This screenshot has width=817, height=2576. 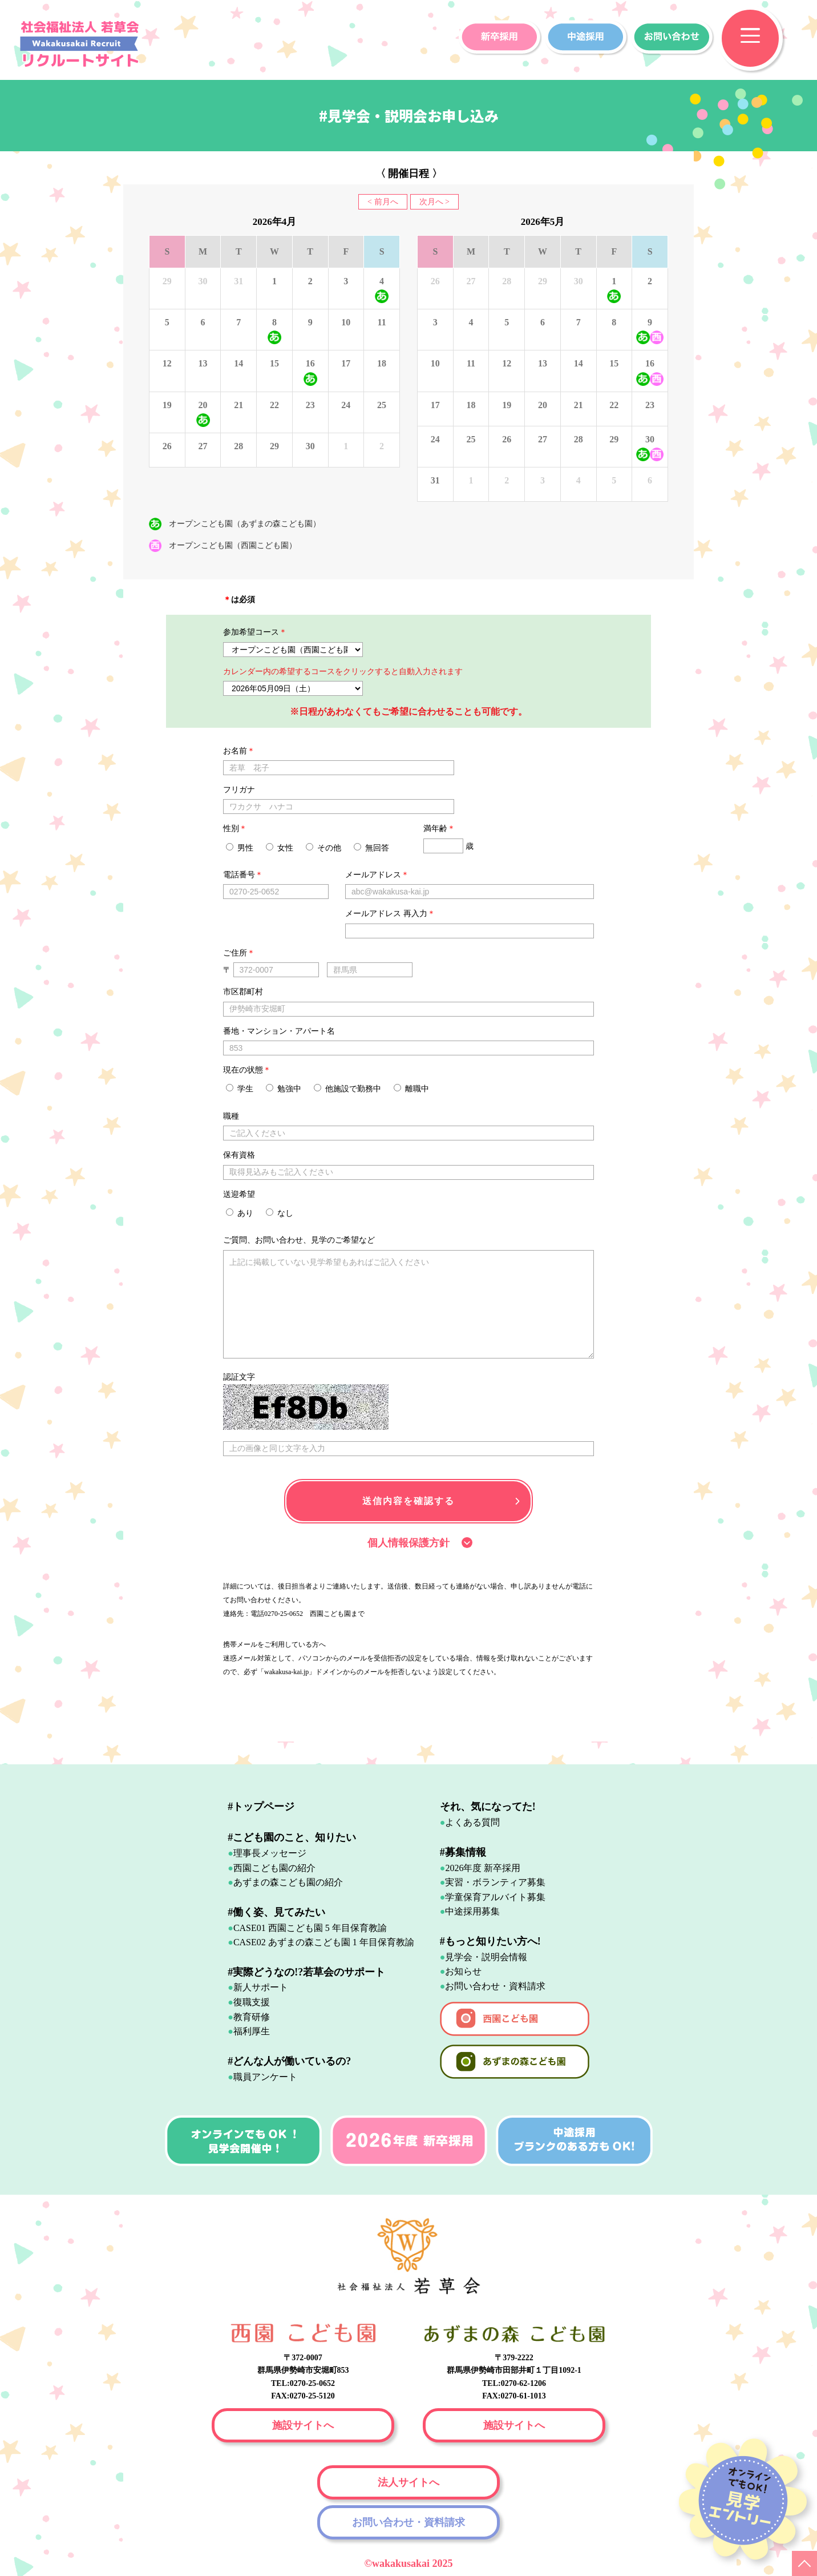 I want to click on 法人サイトへ, so click(x=408, y=2482).